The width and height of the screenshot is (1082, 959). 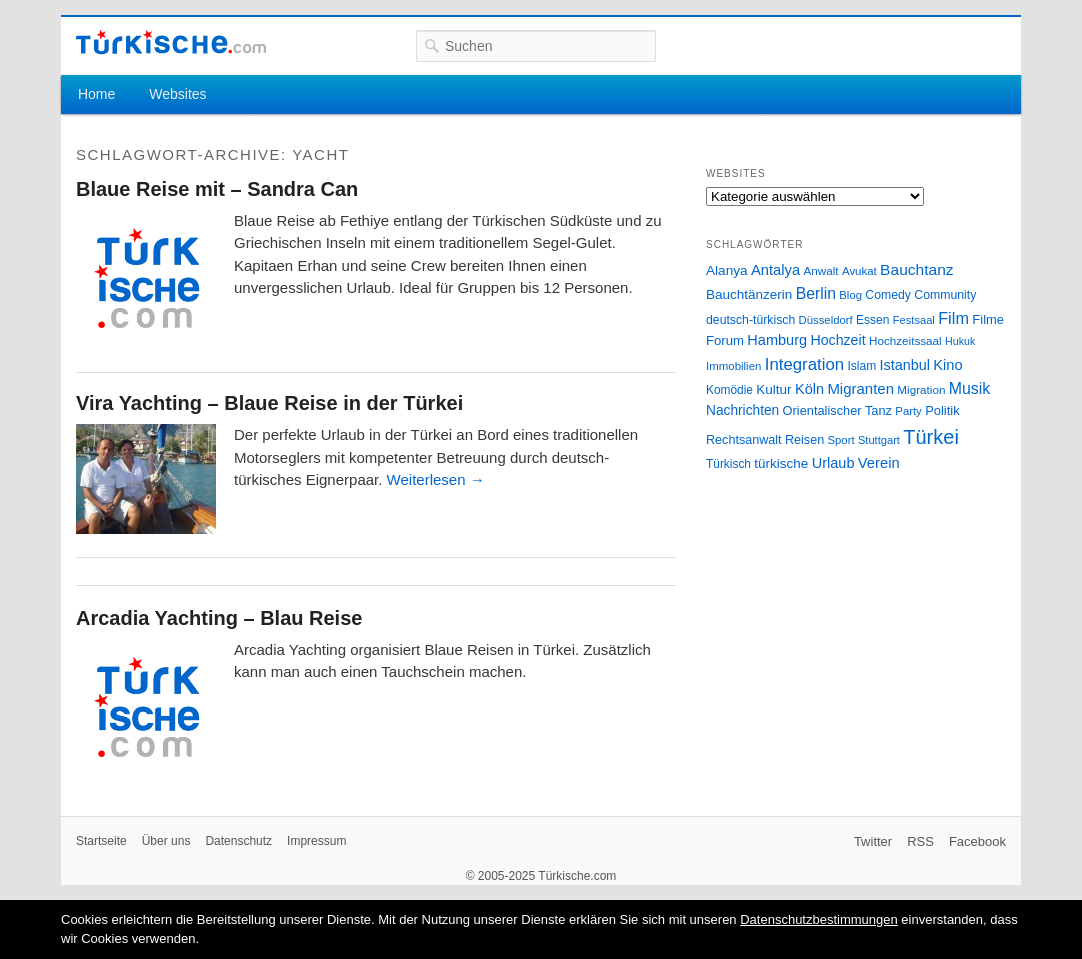 What do you see at coordinates (217, 189) in the screenshot?
I see `Blaue Reise mit – Sandra Can` at bounding box center [217, 189].